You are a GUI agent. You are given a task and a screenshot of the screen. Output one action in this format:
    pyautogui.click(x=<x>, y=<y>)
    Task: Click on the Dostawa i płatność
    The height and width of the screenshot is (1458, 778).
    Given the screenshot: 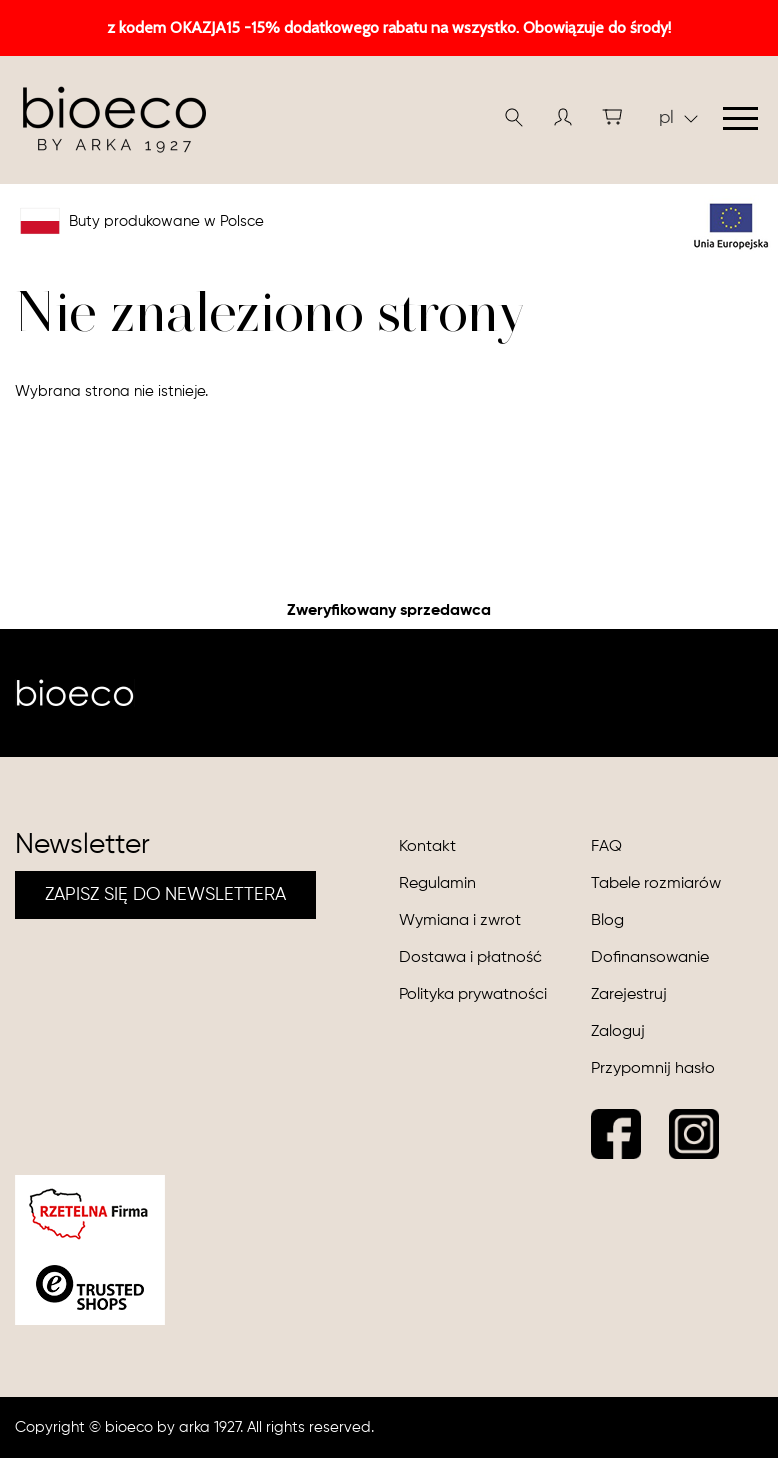 What is the action you would take?
    pyautogui.click(x=470, y=958)
    